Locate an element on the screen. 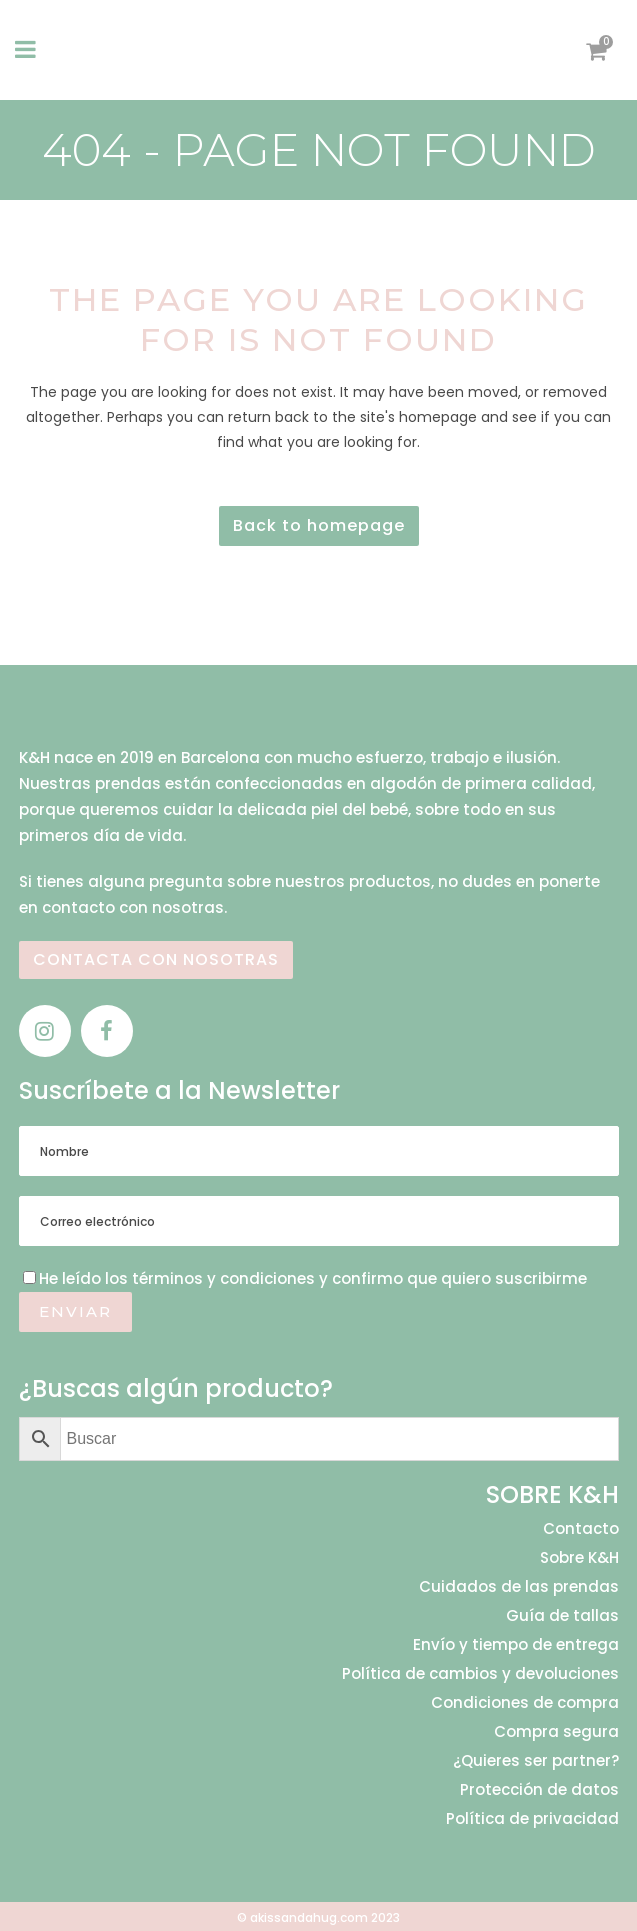 The height and width of the screenshot is (1931, 637). Envío y tiempo de entrega is located at coordinates (516, 1645).